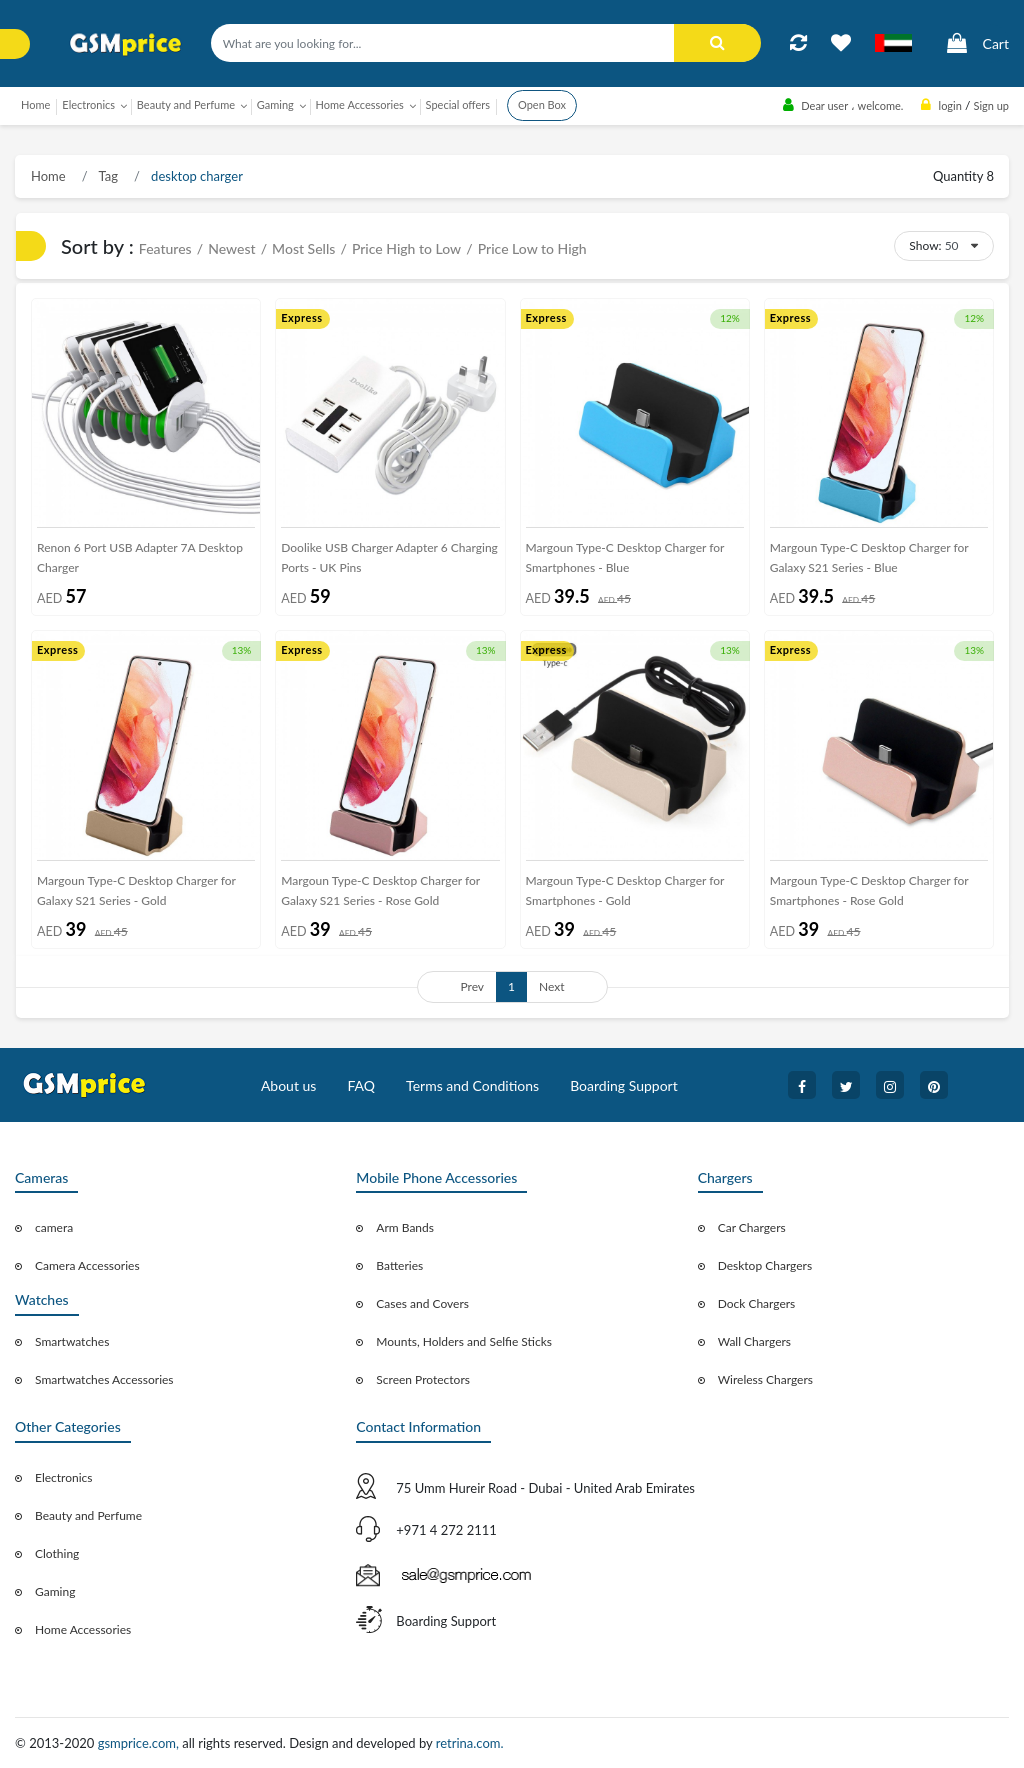  I want to click on Features, so click(165, 248).